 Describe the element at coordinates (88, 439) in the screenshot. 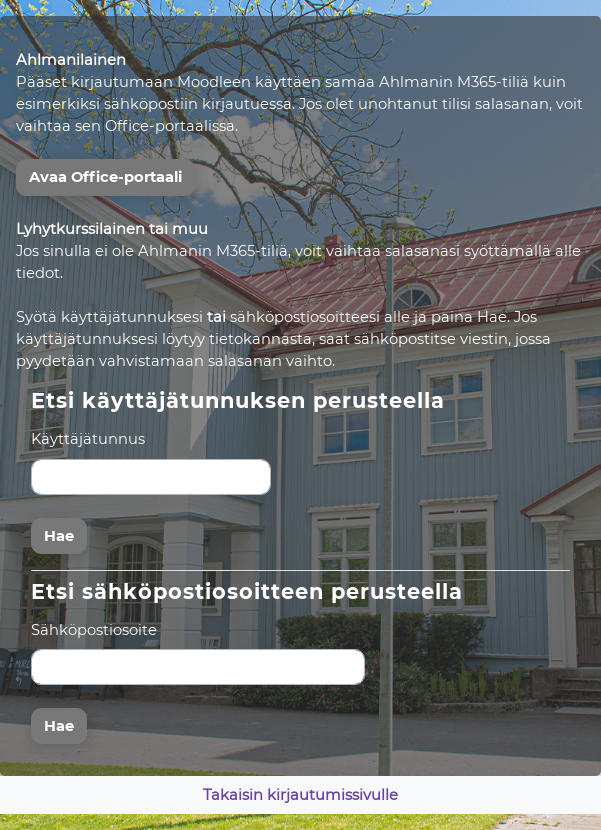

I see `Käyttäjätunnus` at that location.